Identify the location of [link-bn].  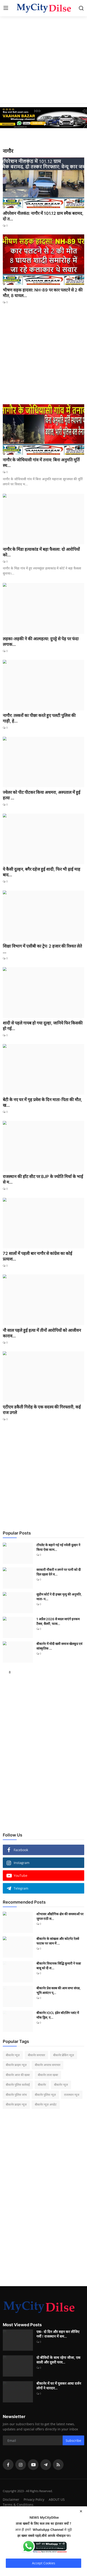
(43, 117).